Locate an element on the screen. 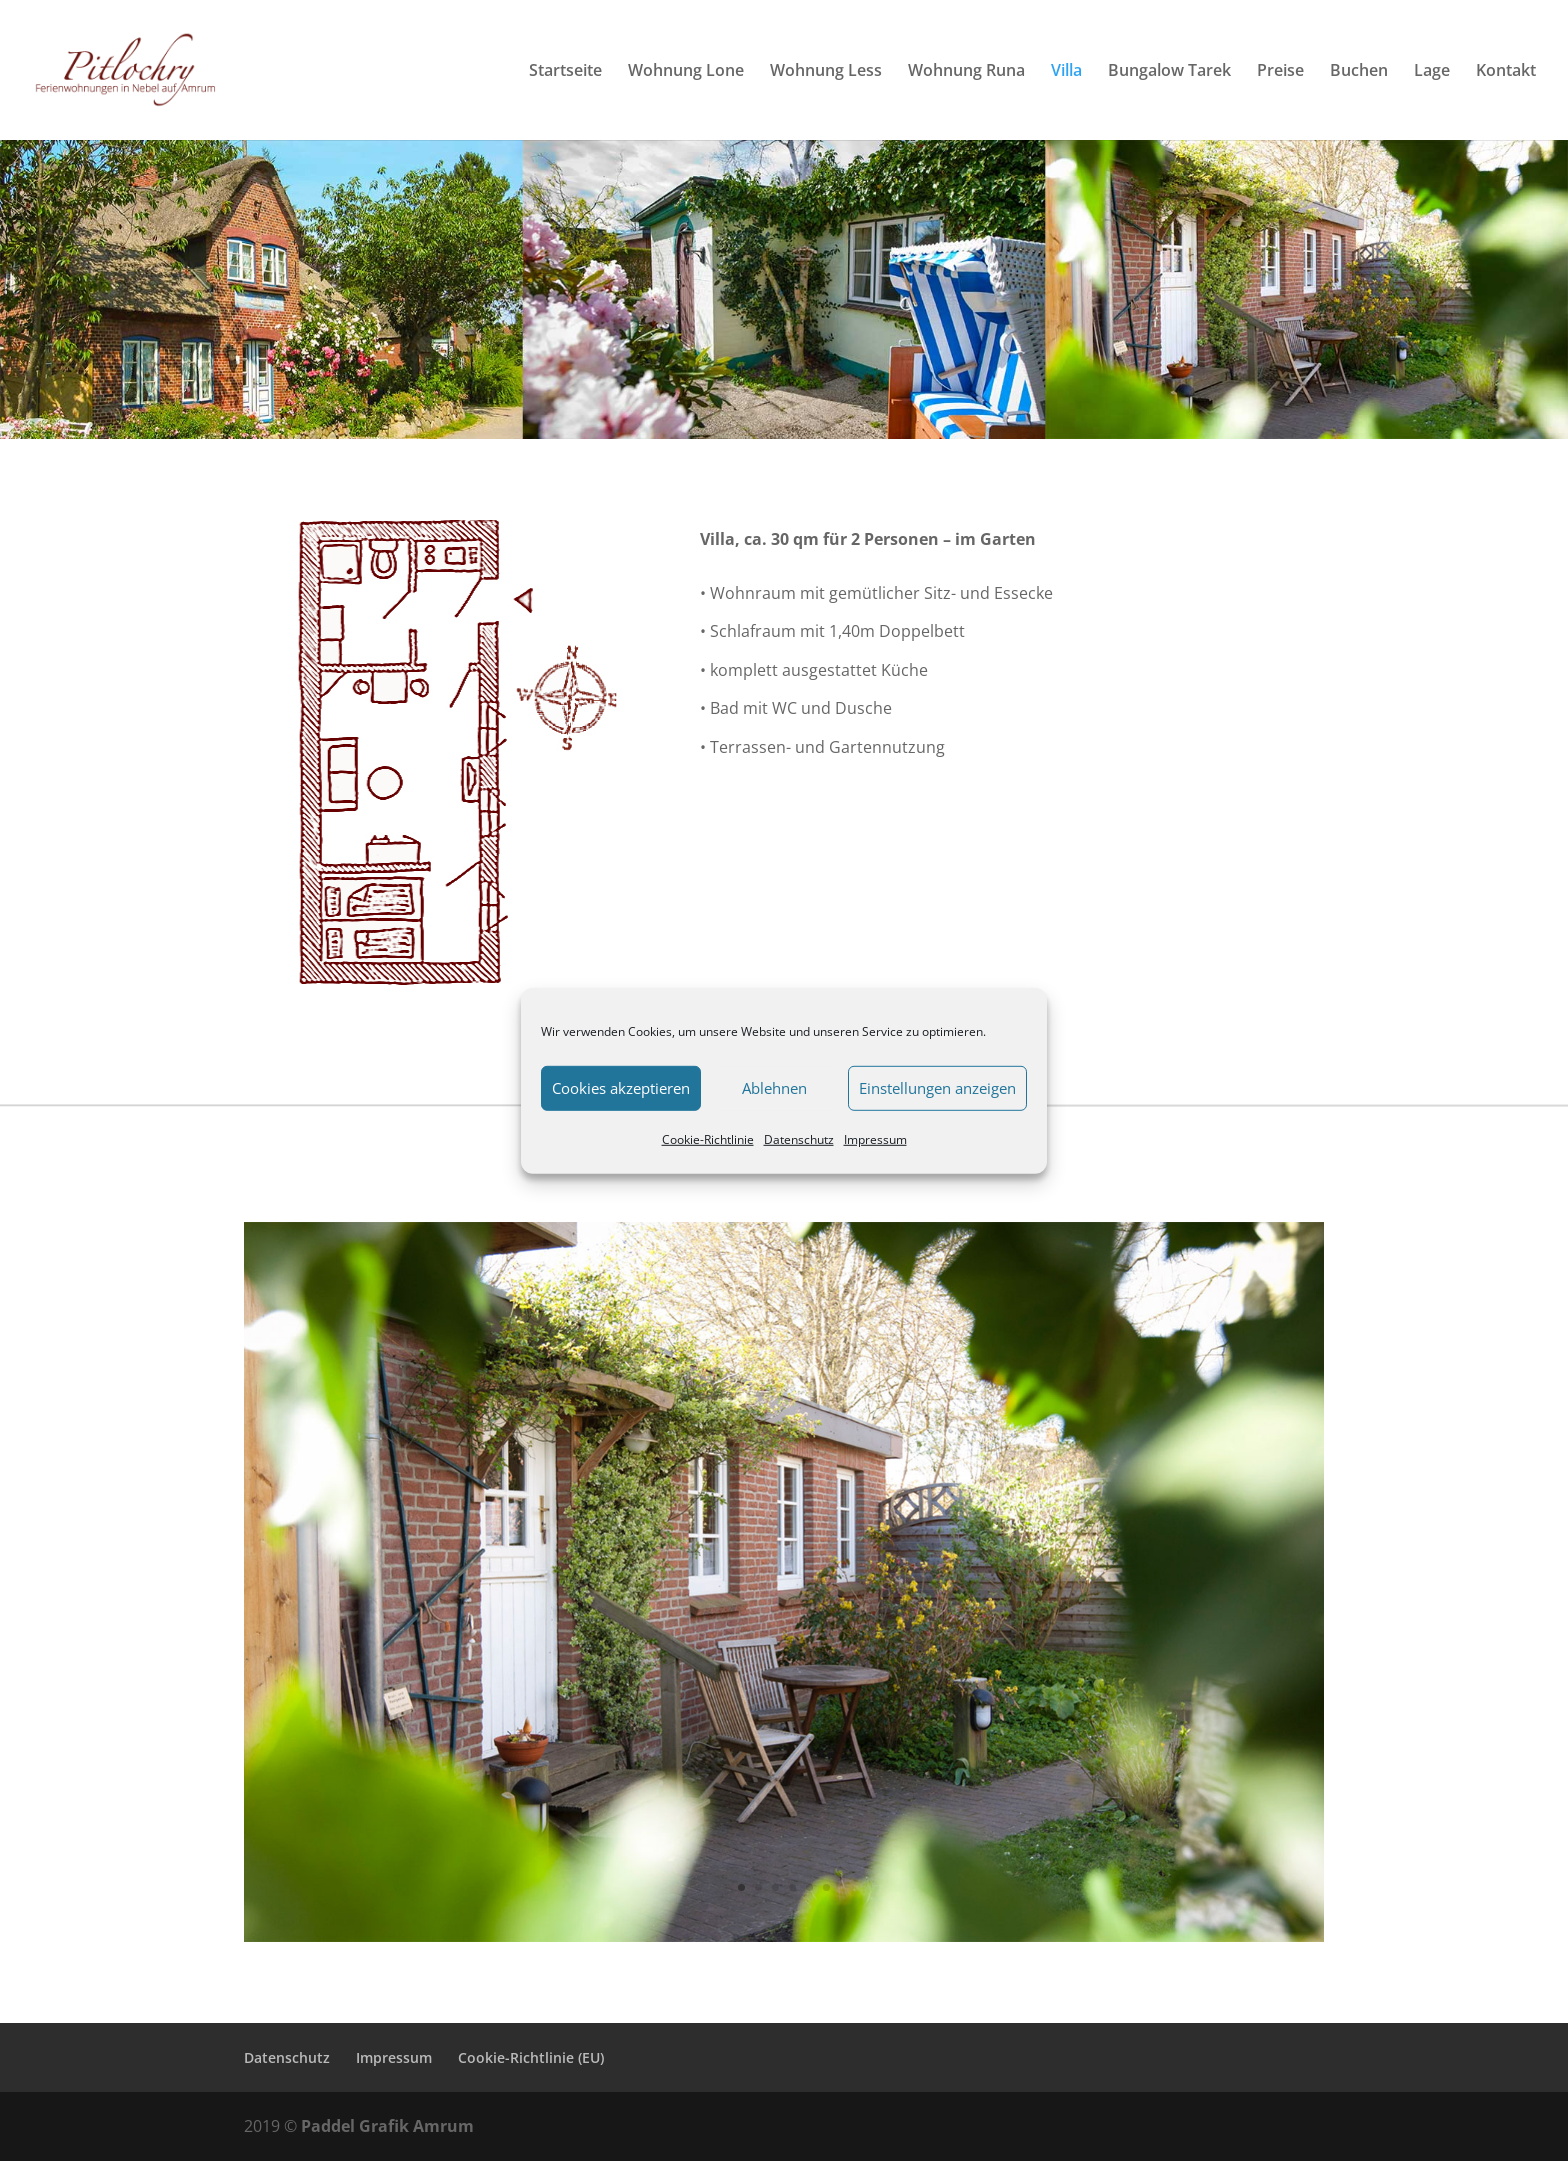  Einstellungen anzeigen is located at coordinates (937, 1088).